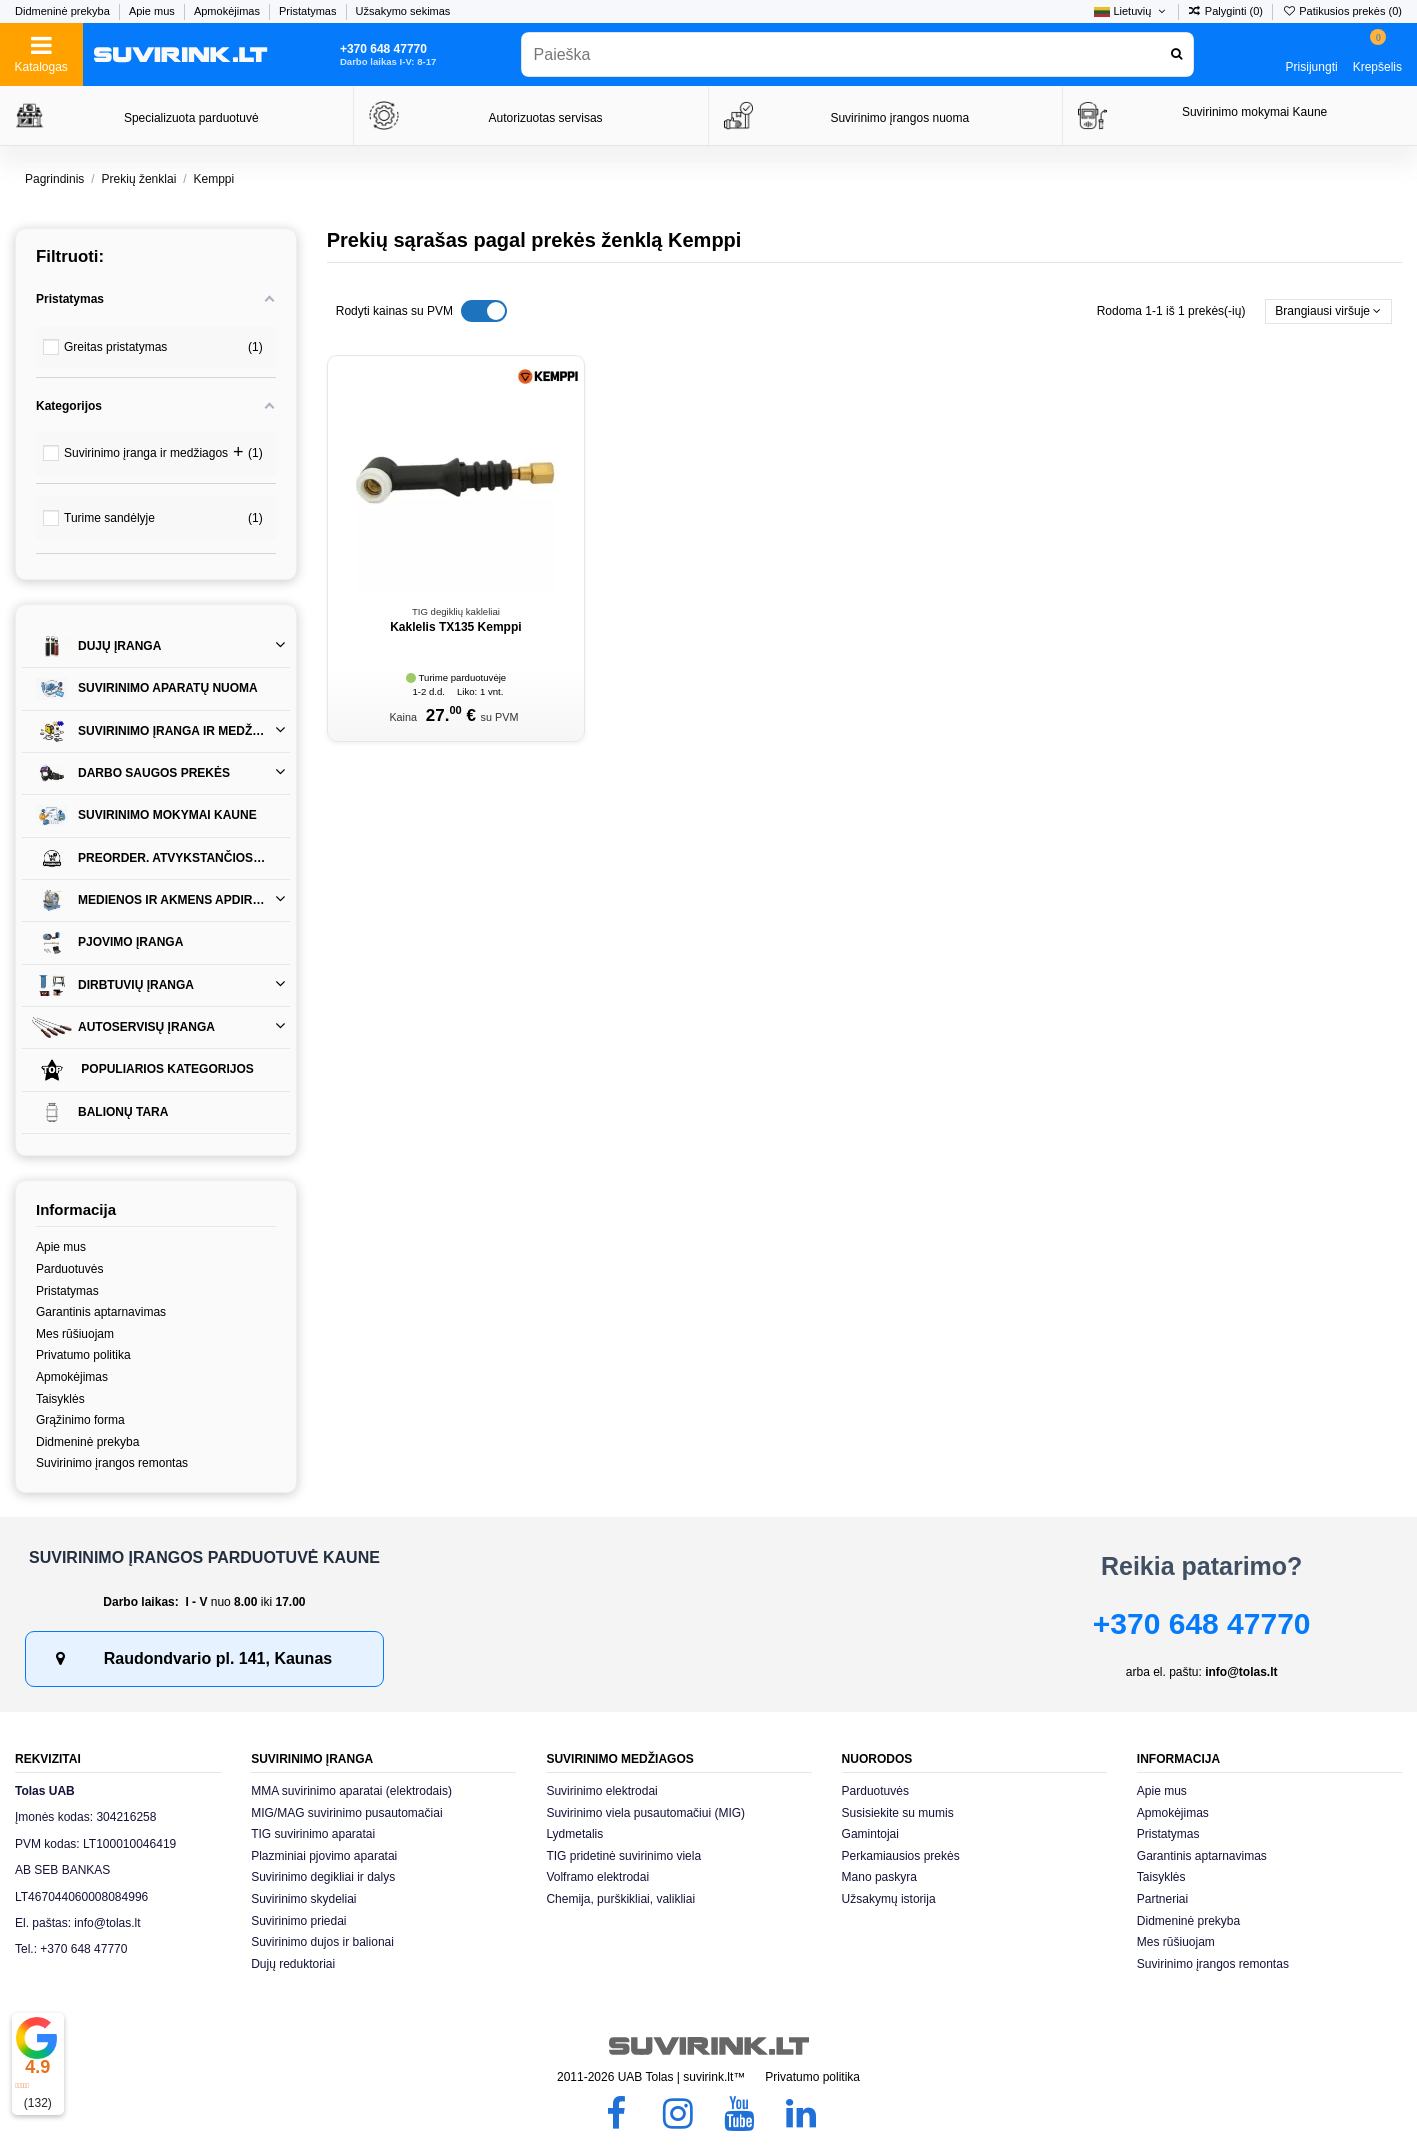 The height and width of the screenshot is (2151, 1417). What do you see at coordinates (546, 118) in the screenshot?
I see `Autorizuotas servisas` at bounding box center [546, 118].